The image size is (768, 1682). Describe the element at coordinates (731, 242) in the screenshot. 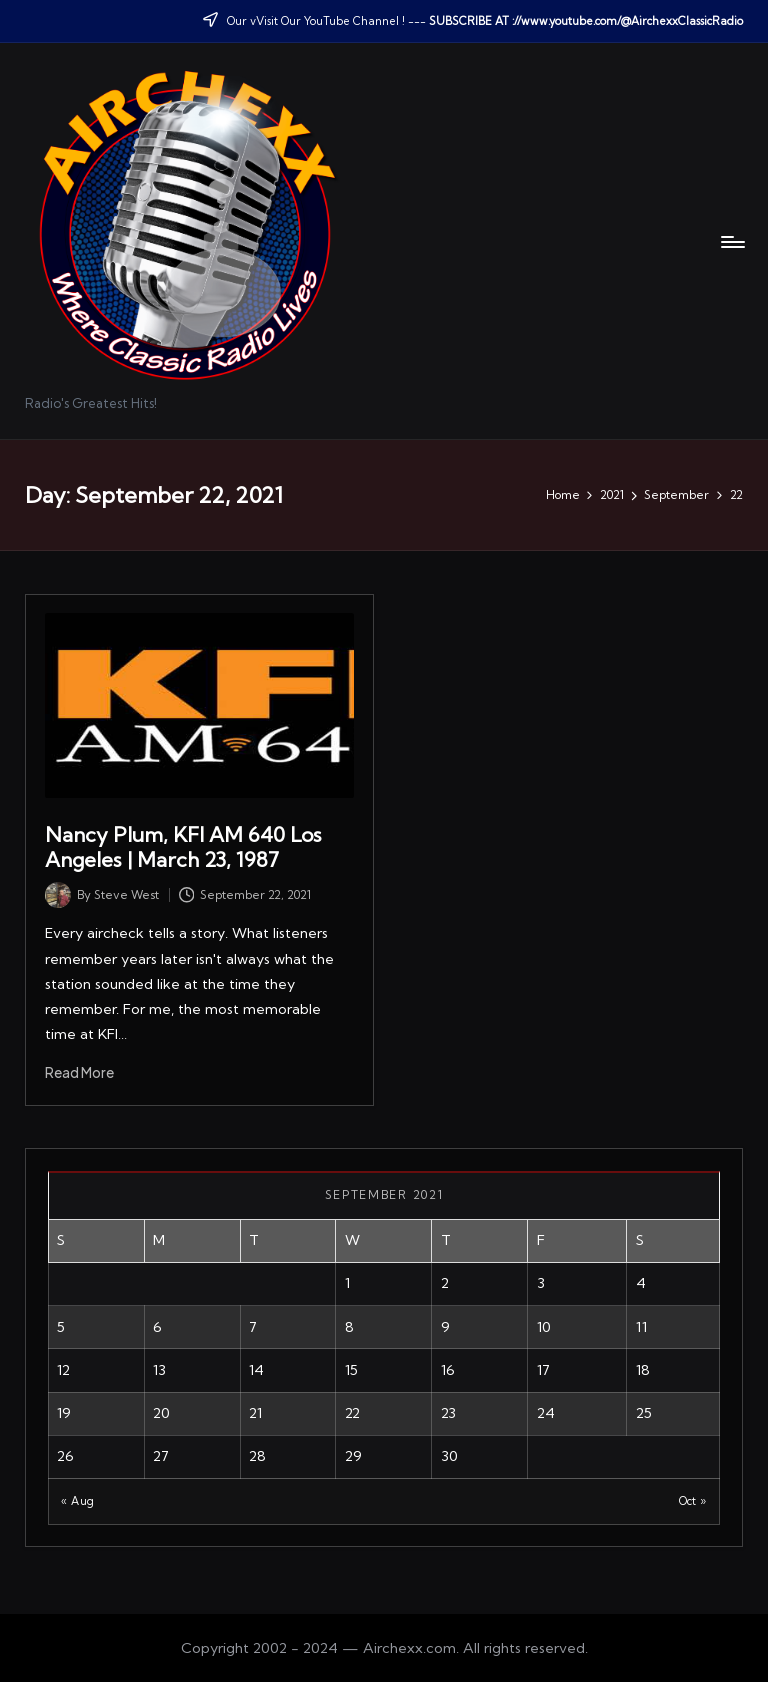

I see `[Menu]` at that location.